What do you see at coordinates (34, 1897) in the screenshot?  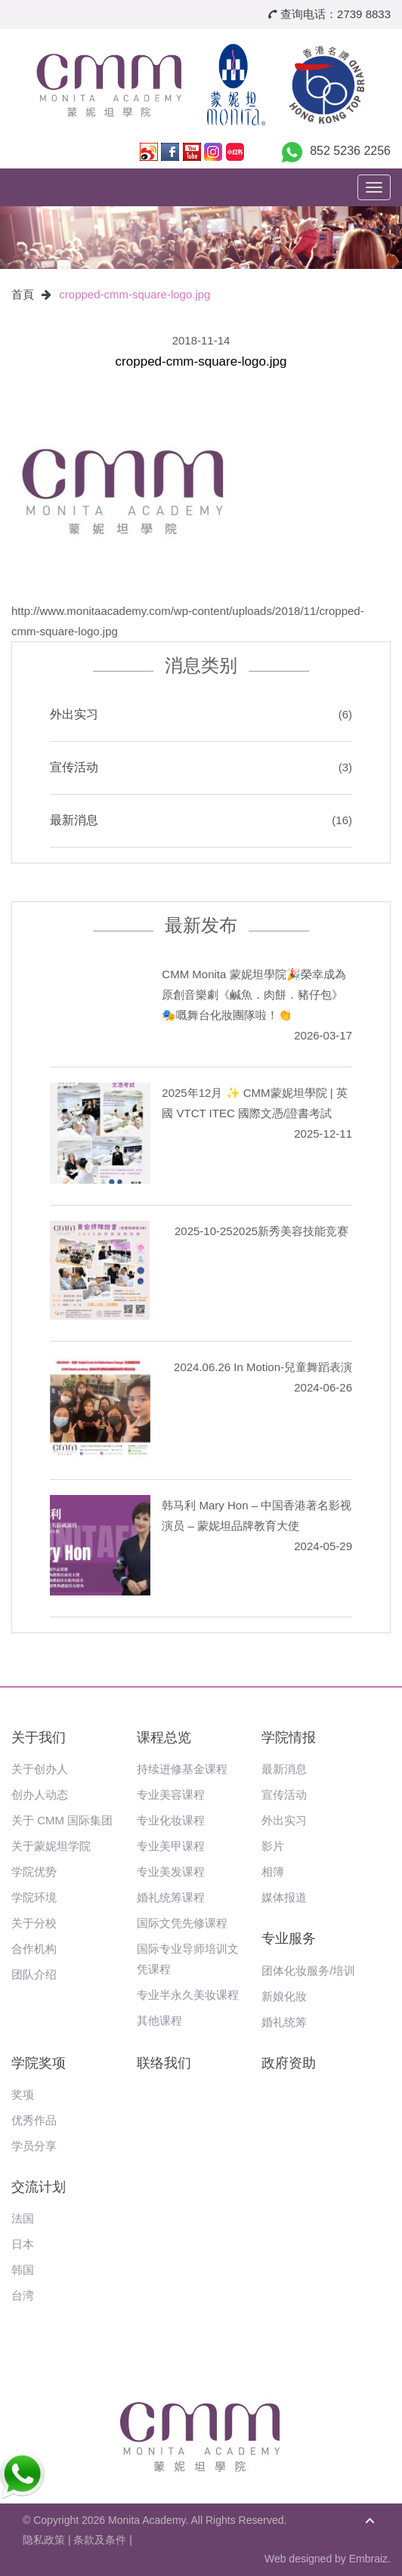 I see `学院环境` at bounding box center [34, 1897].